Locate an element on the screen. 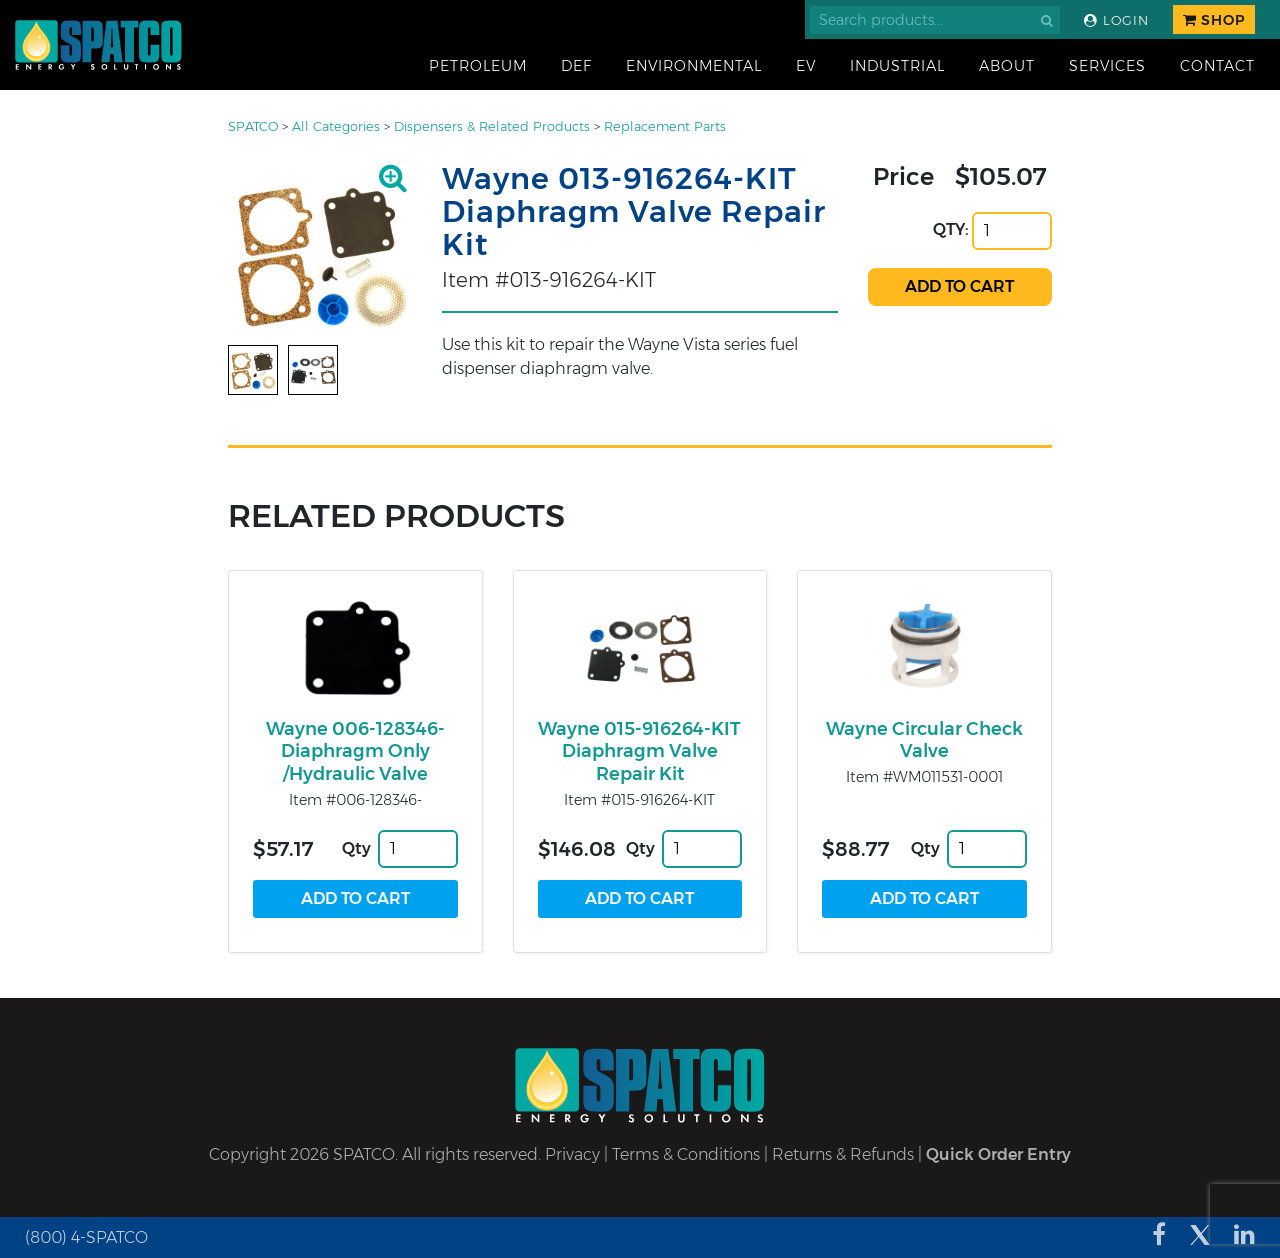  Wayne Circular Check Valve is located at coordinates (924, 740).